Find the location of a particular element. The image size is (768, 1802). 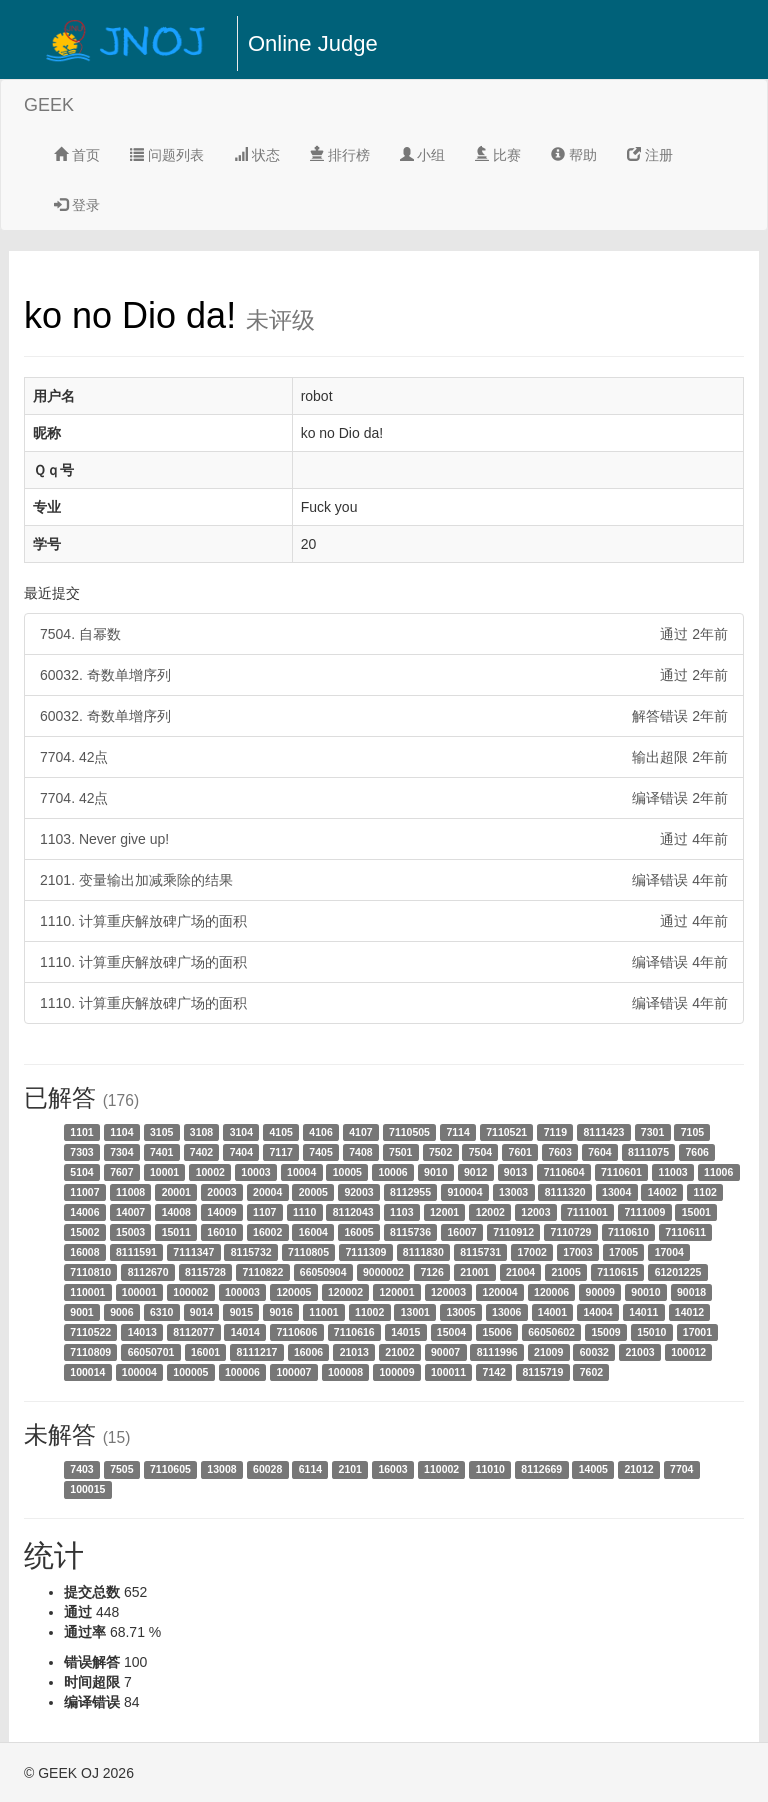

90018 is located at coordinates (691, 1292).